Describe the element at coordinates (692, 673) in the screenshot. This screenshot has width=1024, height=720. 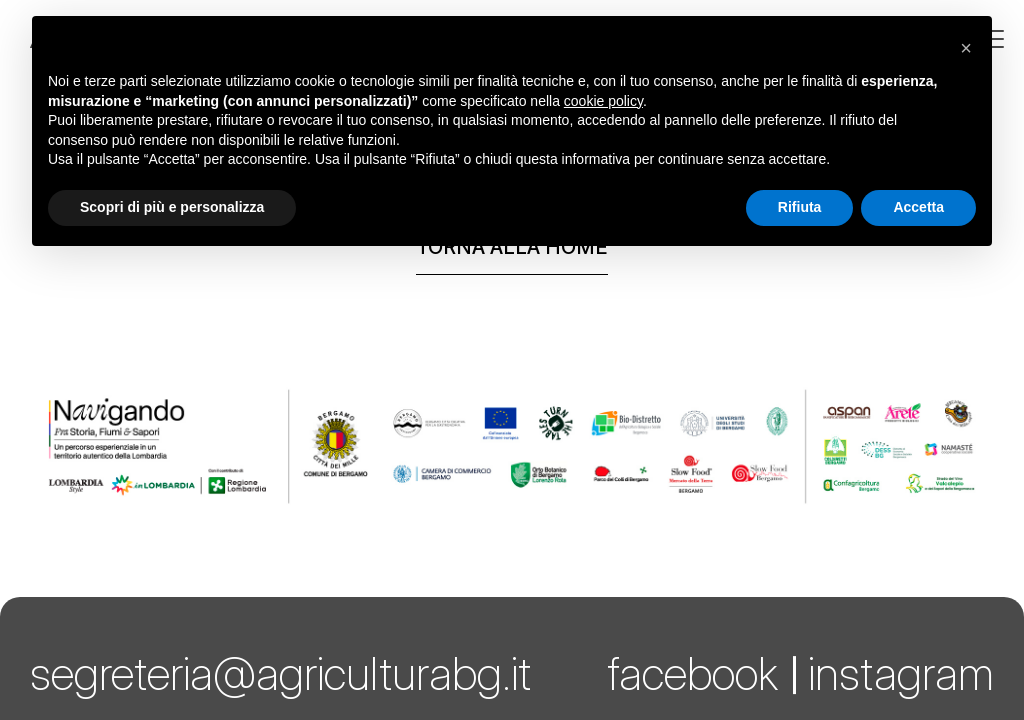
I see `facebook` at that location.